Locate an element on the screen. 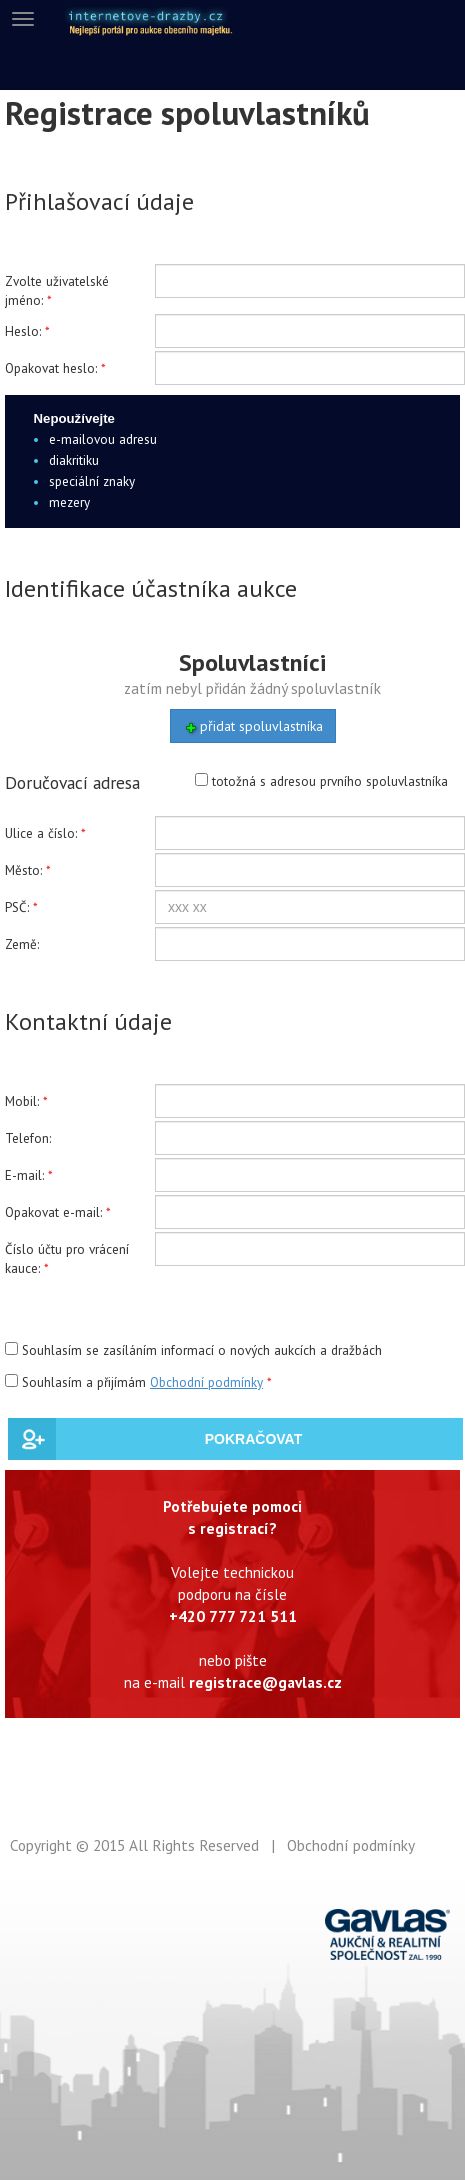 The image size is (465, 2180). Souhlasím se zasíláním informací o nových aukcích a dražbách is located at coordinates (193, 1350).